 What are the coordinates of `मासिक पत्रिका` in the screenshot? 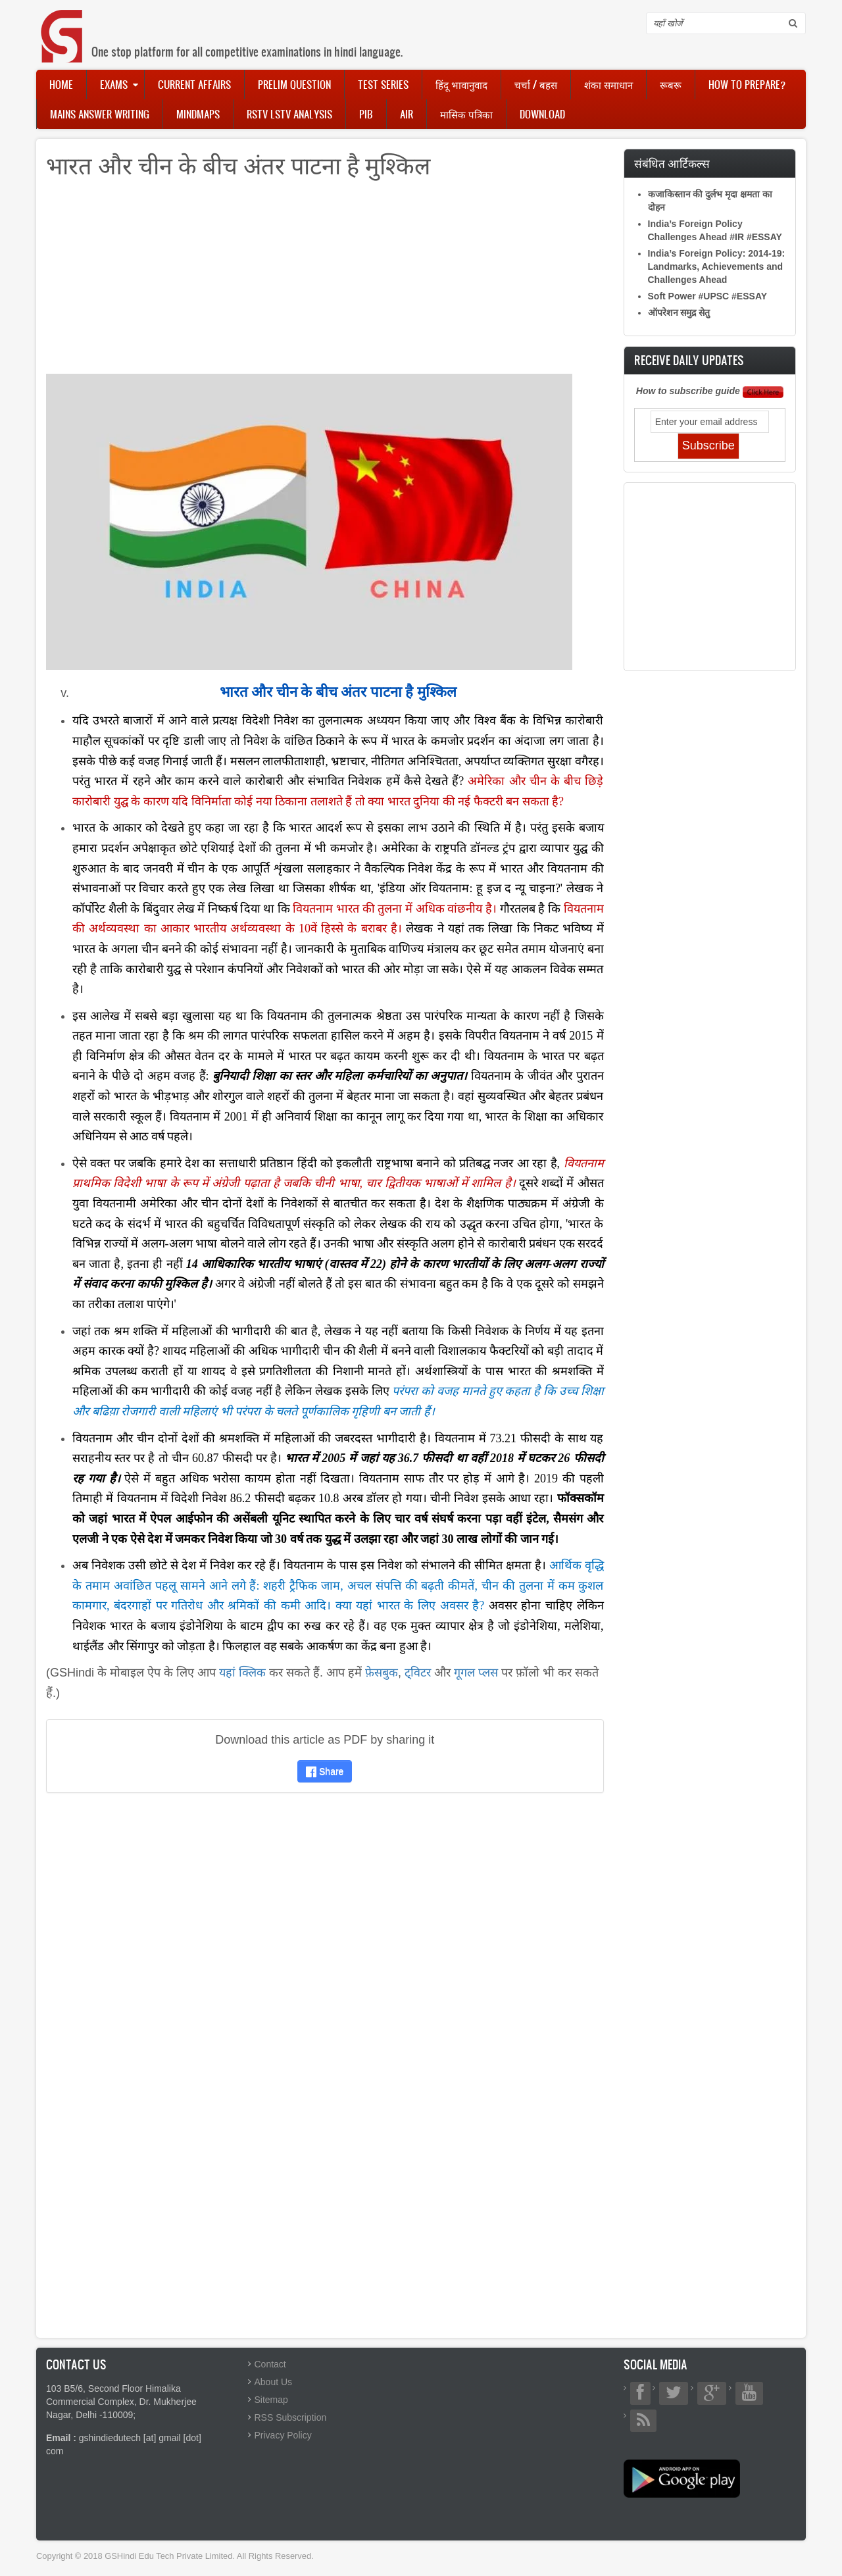 It's located at (466, 114).